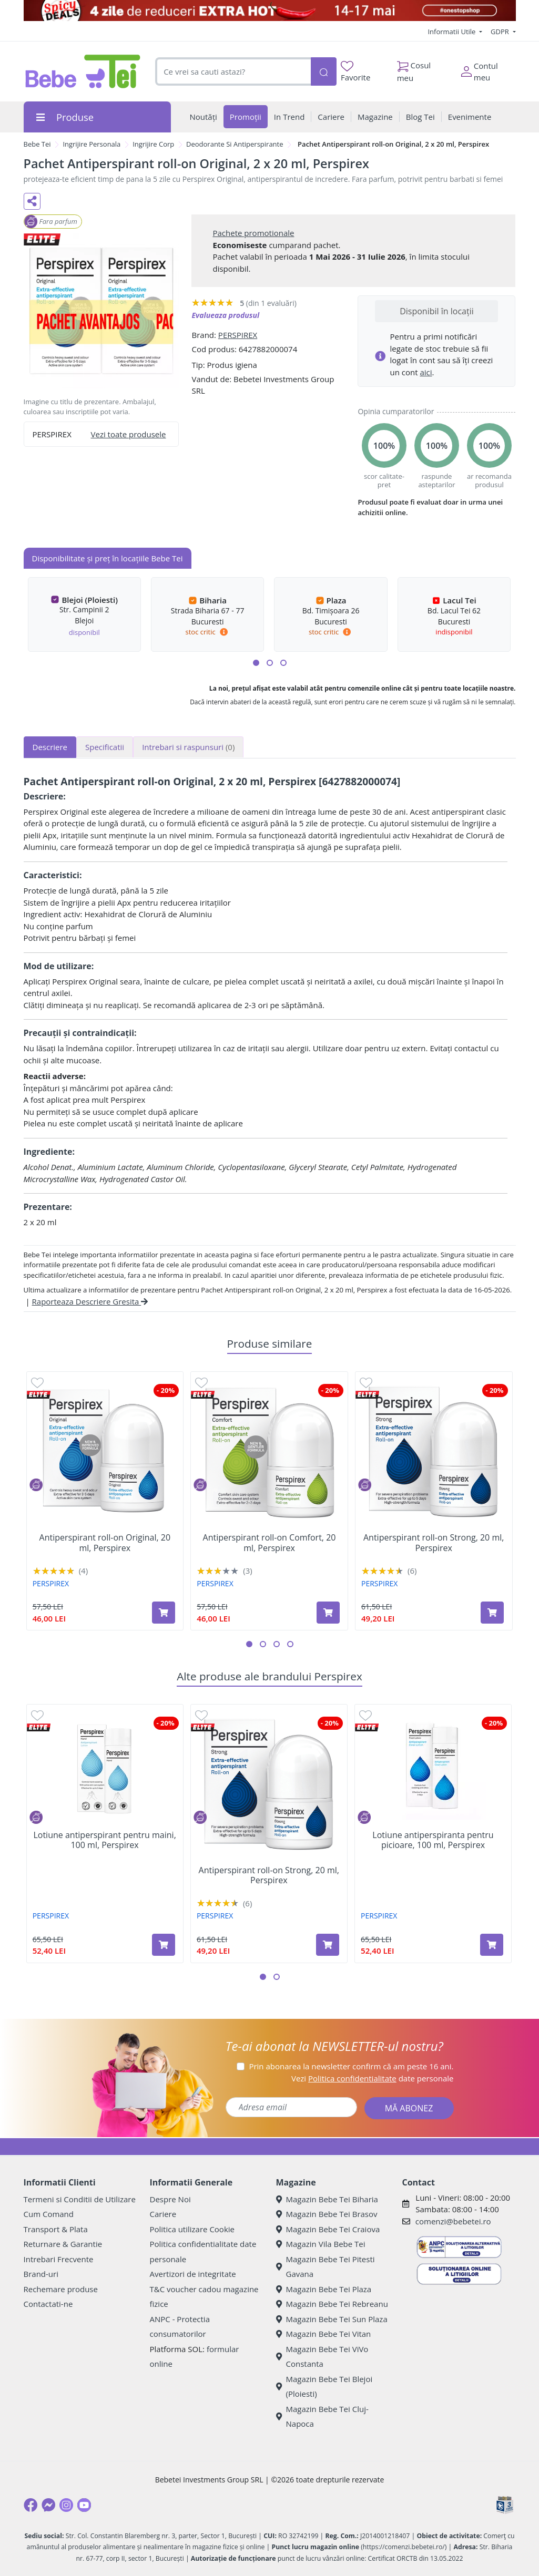  Describe the element at coordinates (433, 1543) in the screenshot. I see `Antiperspirant roll-on Strong, 20 ml, Perspirex` at that location.